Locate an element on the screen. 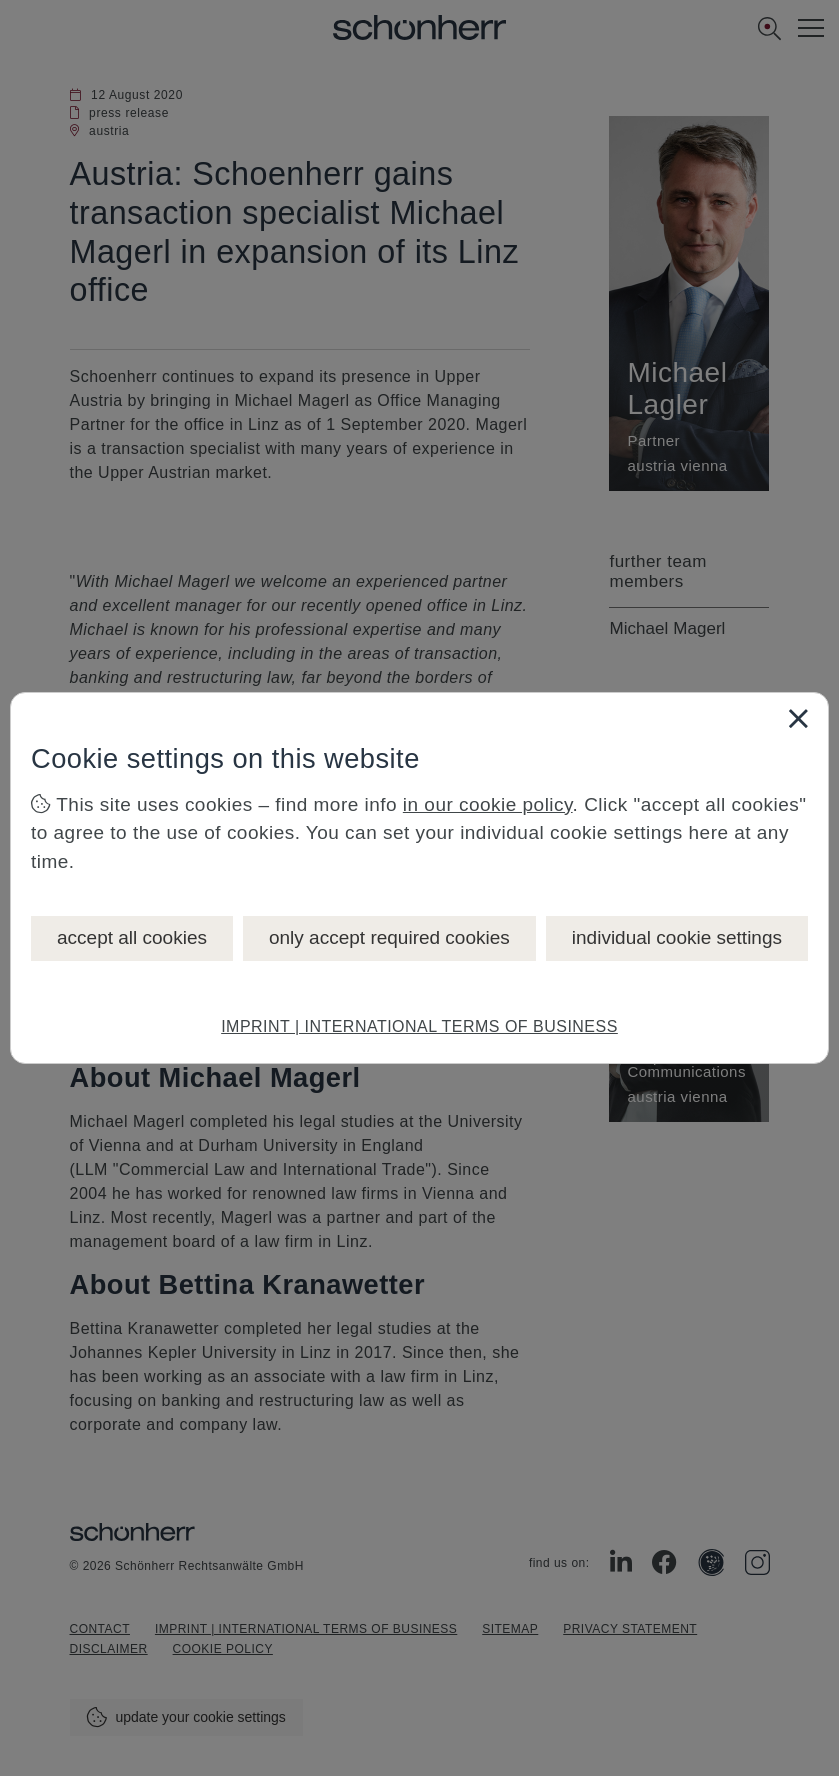  IMPRINT | INTERNATIONAL TERMS OF BUSINESS is located at coordinates (419, 1026).